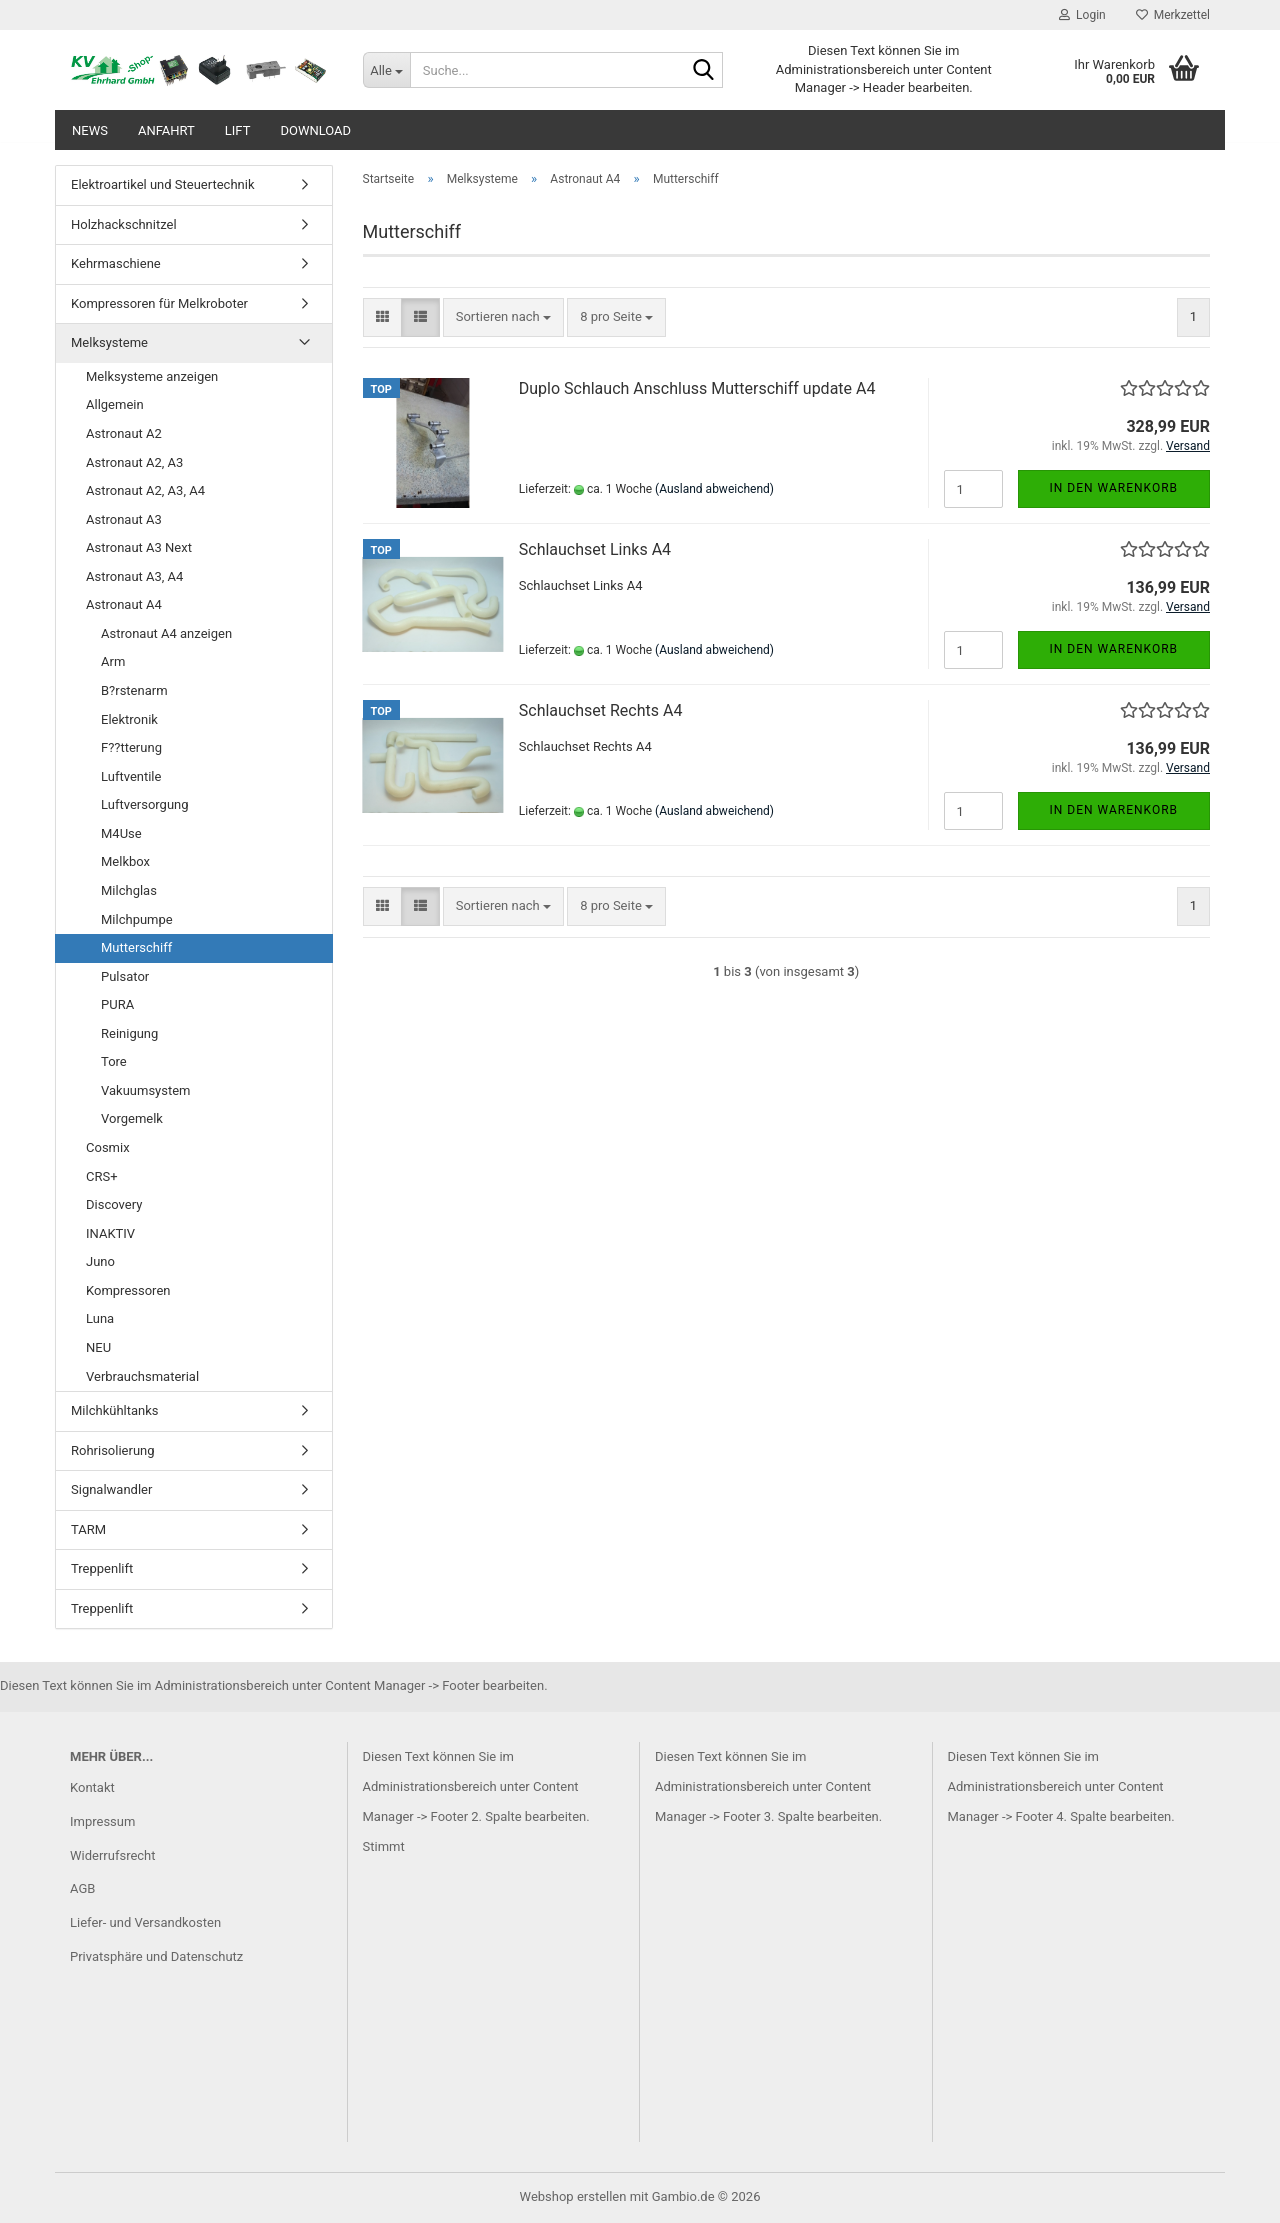 Image resolution: width=1280 pixels, height=2223 pixels. Describe the element at coordinates (156, 1956) in the screenshot. I see `Privatsphäre und Datenschutz` at that location.